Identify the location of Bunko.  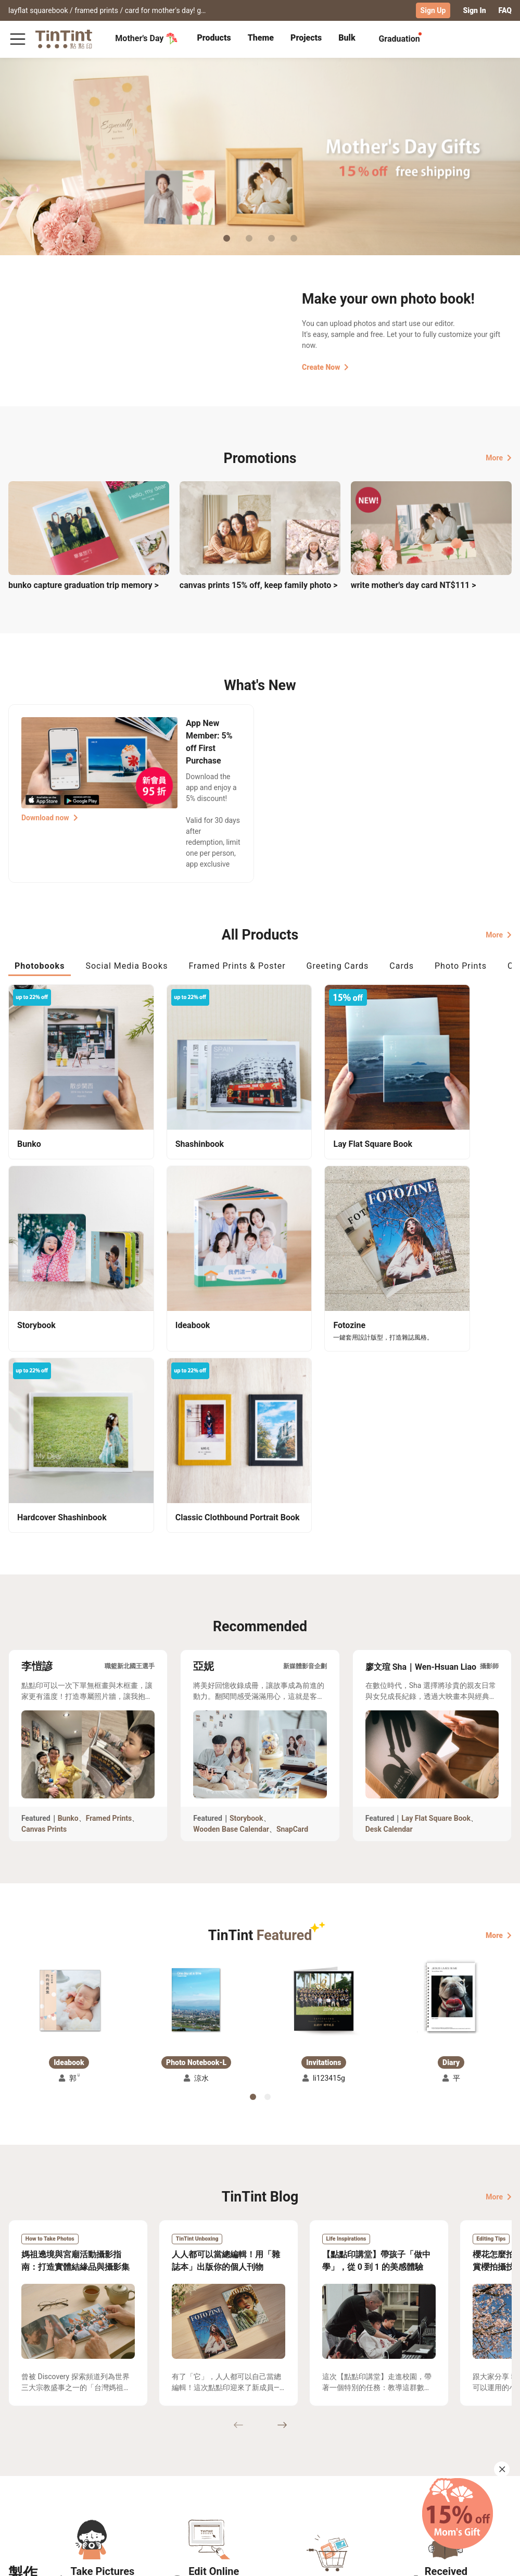
(68, 1589).